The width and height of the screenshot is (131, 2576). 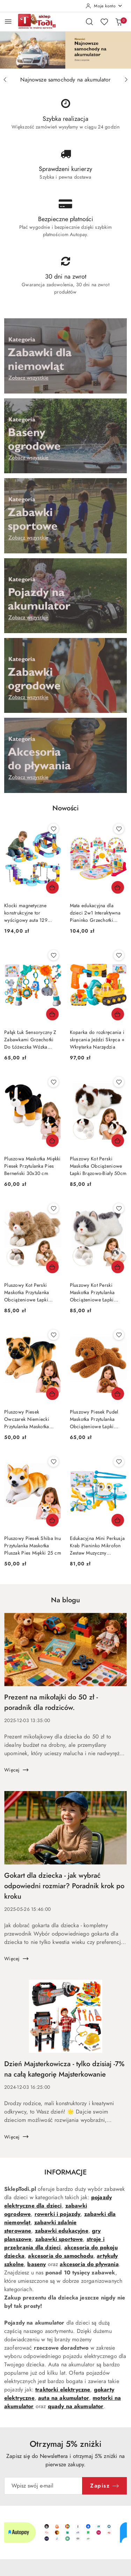 I want to click on [Dodaj do ulubionych produkt Pluszowa Maskotka Miękki Piesek Przytulanka Pies Berneński 30x30 cm], so click(x=53, y=1082).